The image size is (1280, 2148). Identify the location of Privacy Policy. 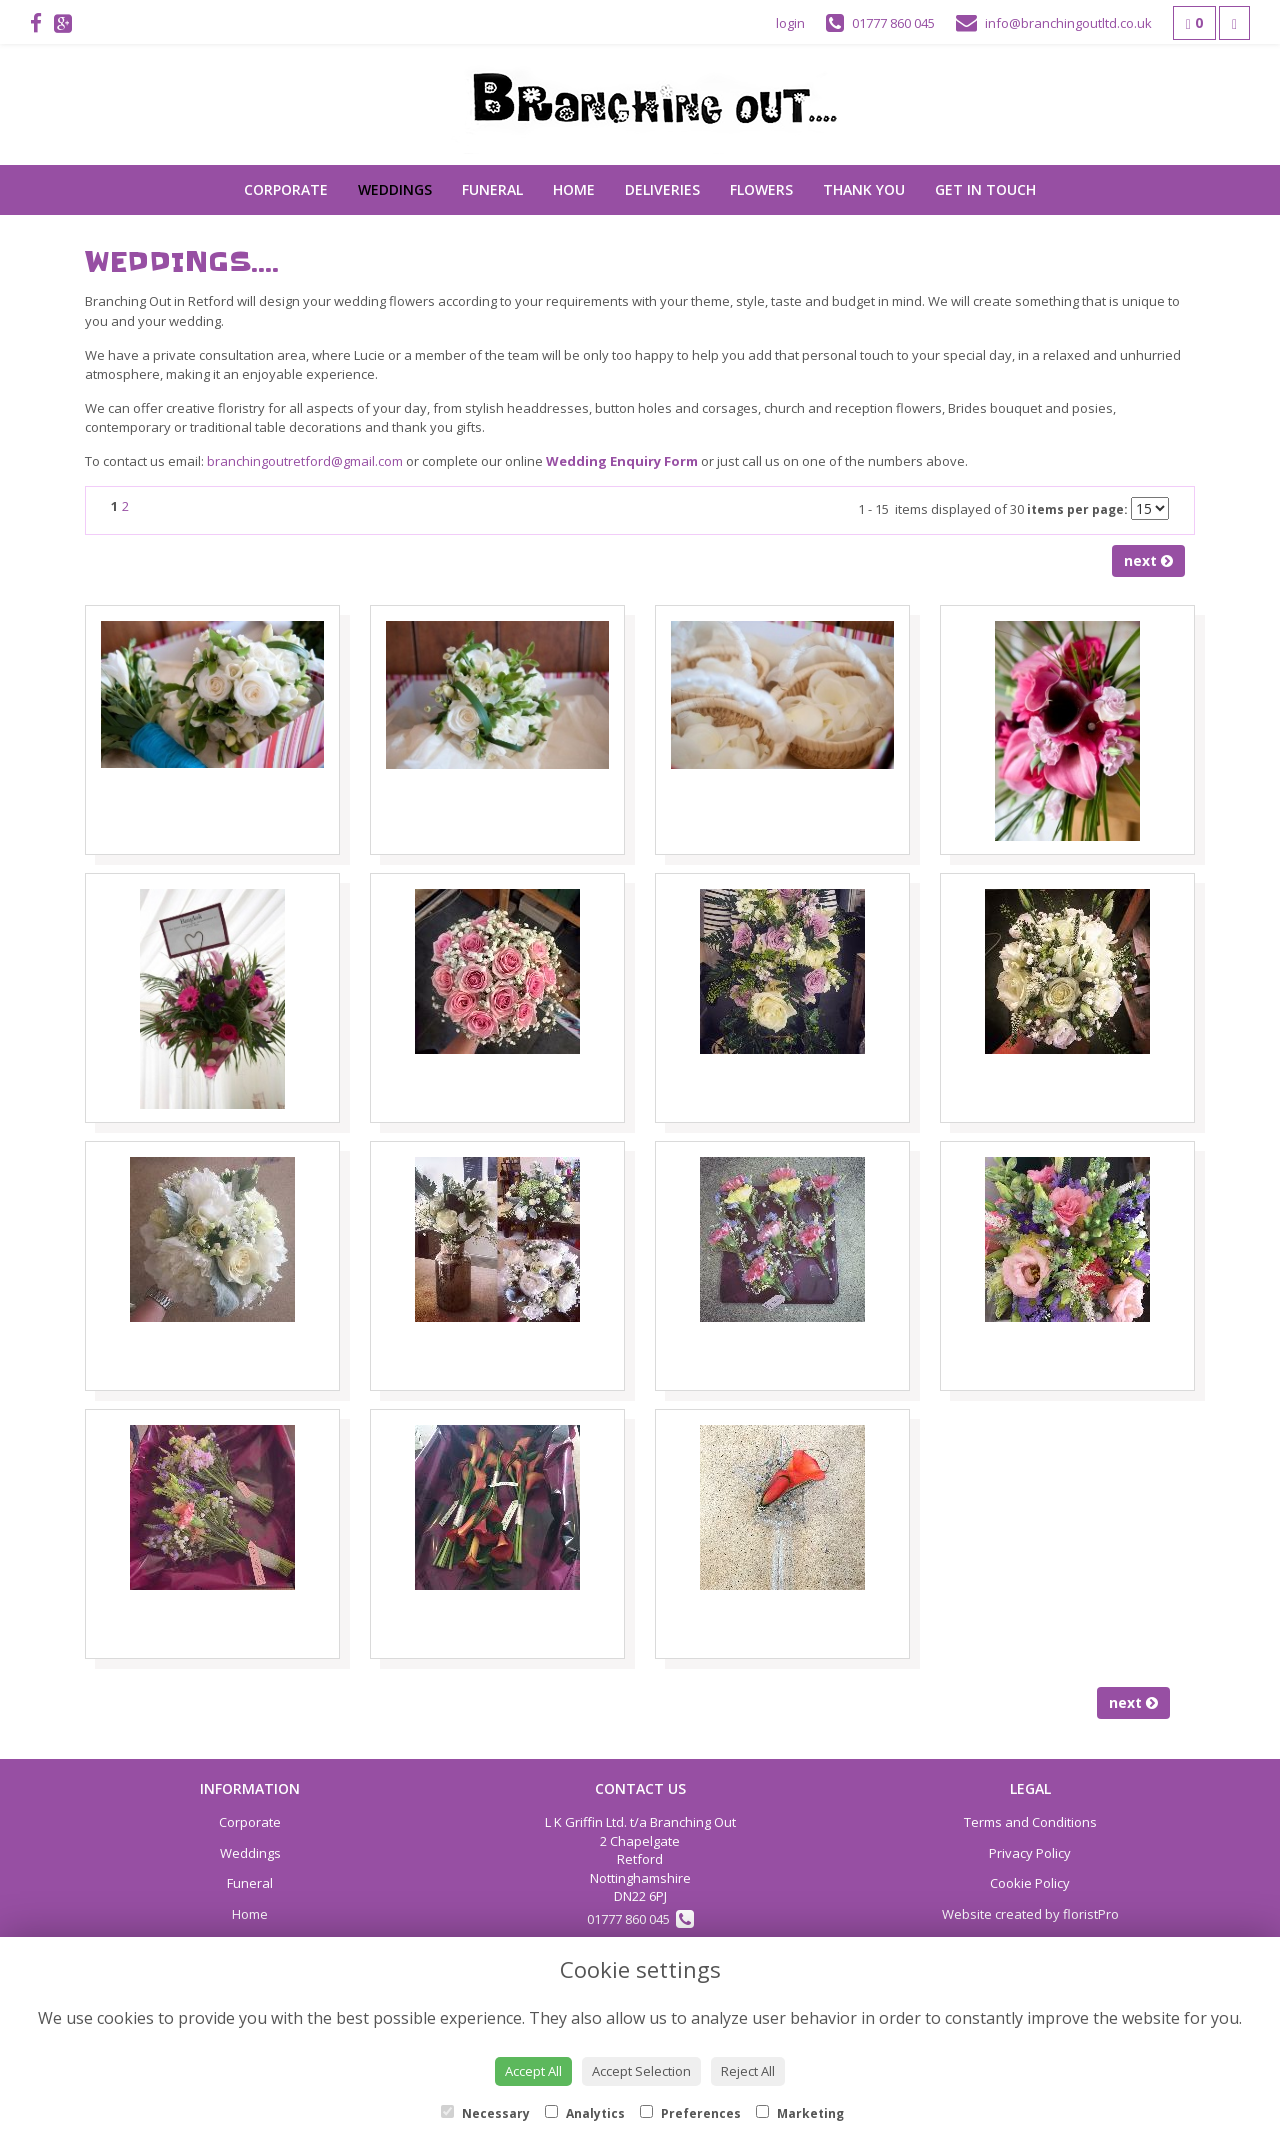
(1030, 1853).